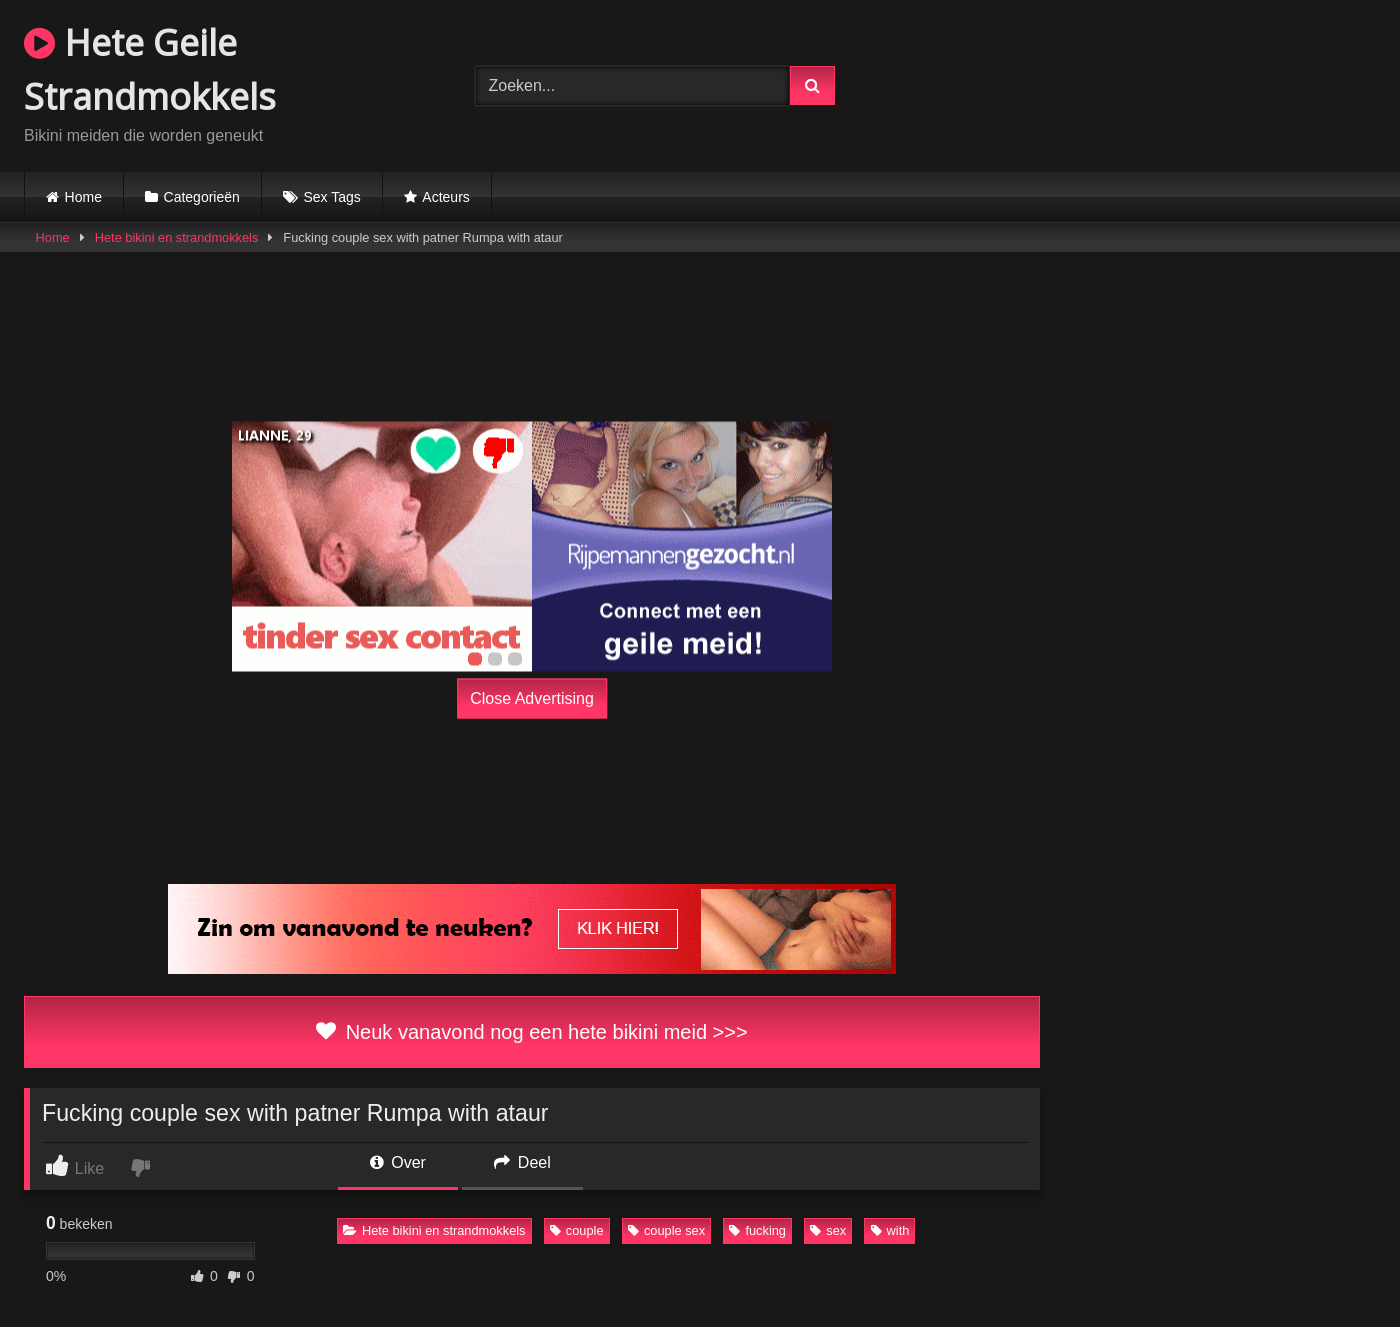 The height and width of the screenshot is (1327, 1400). I want to click on Over, so click(398, 1162).